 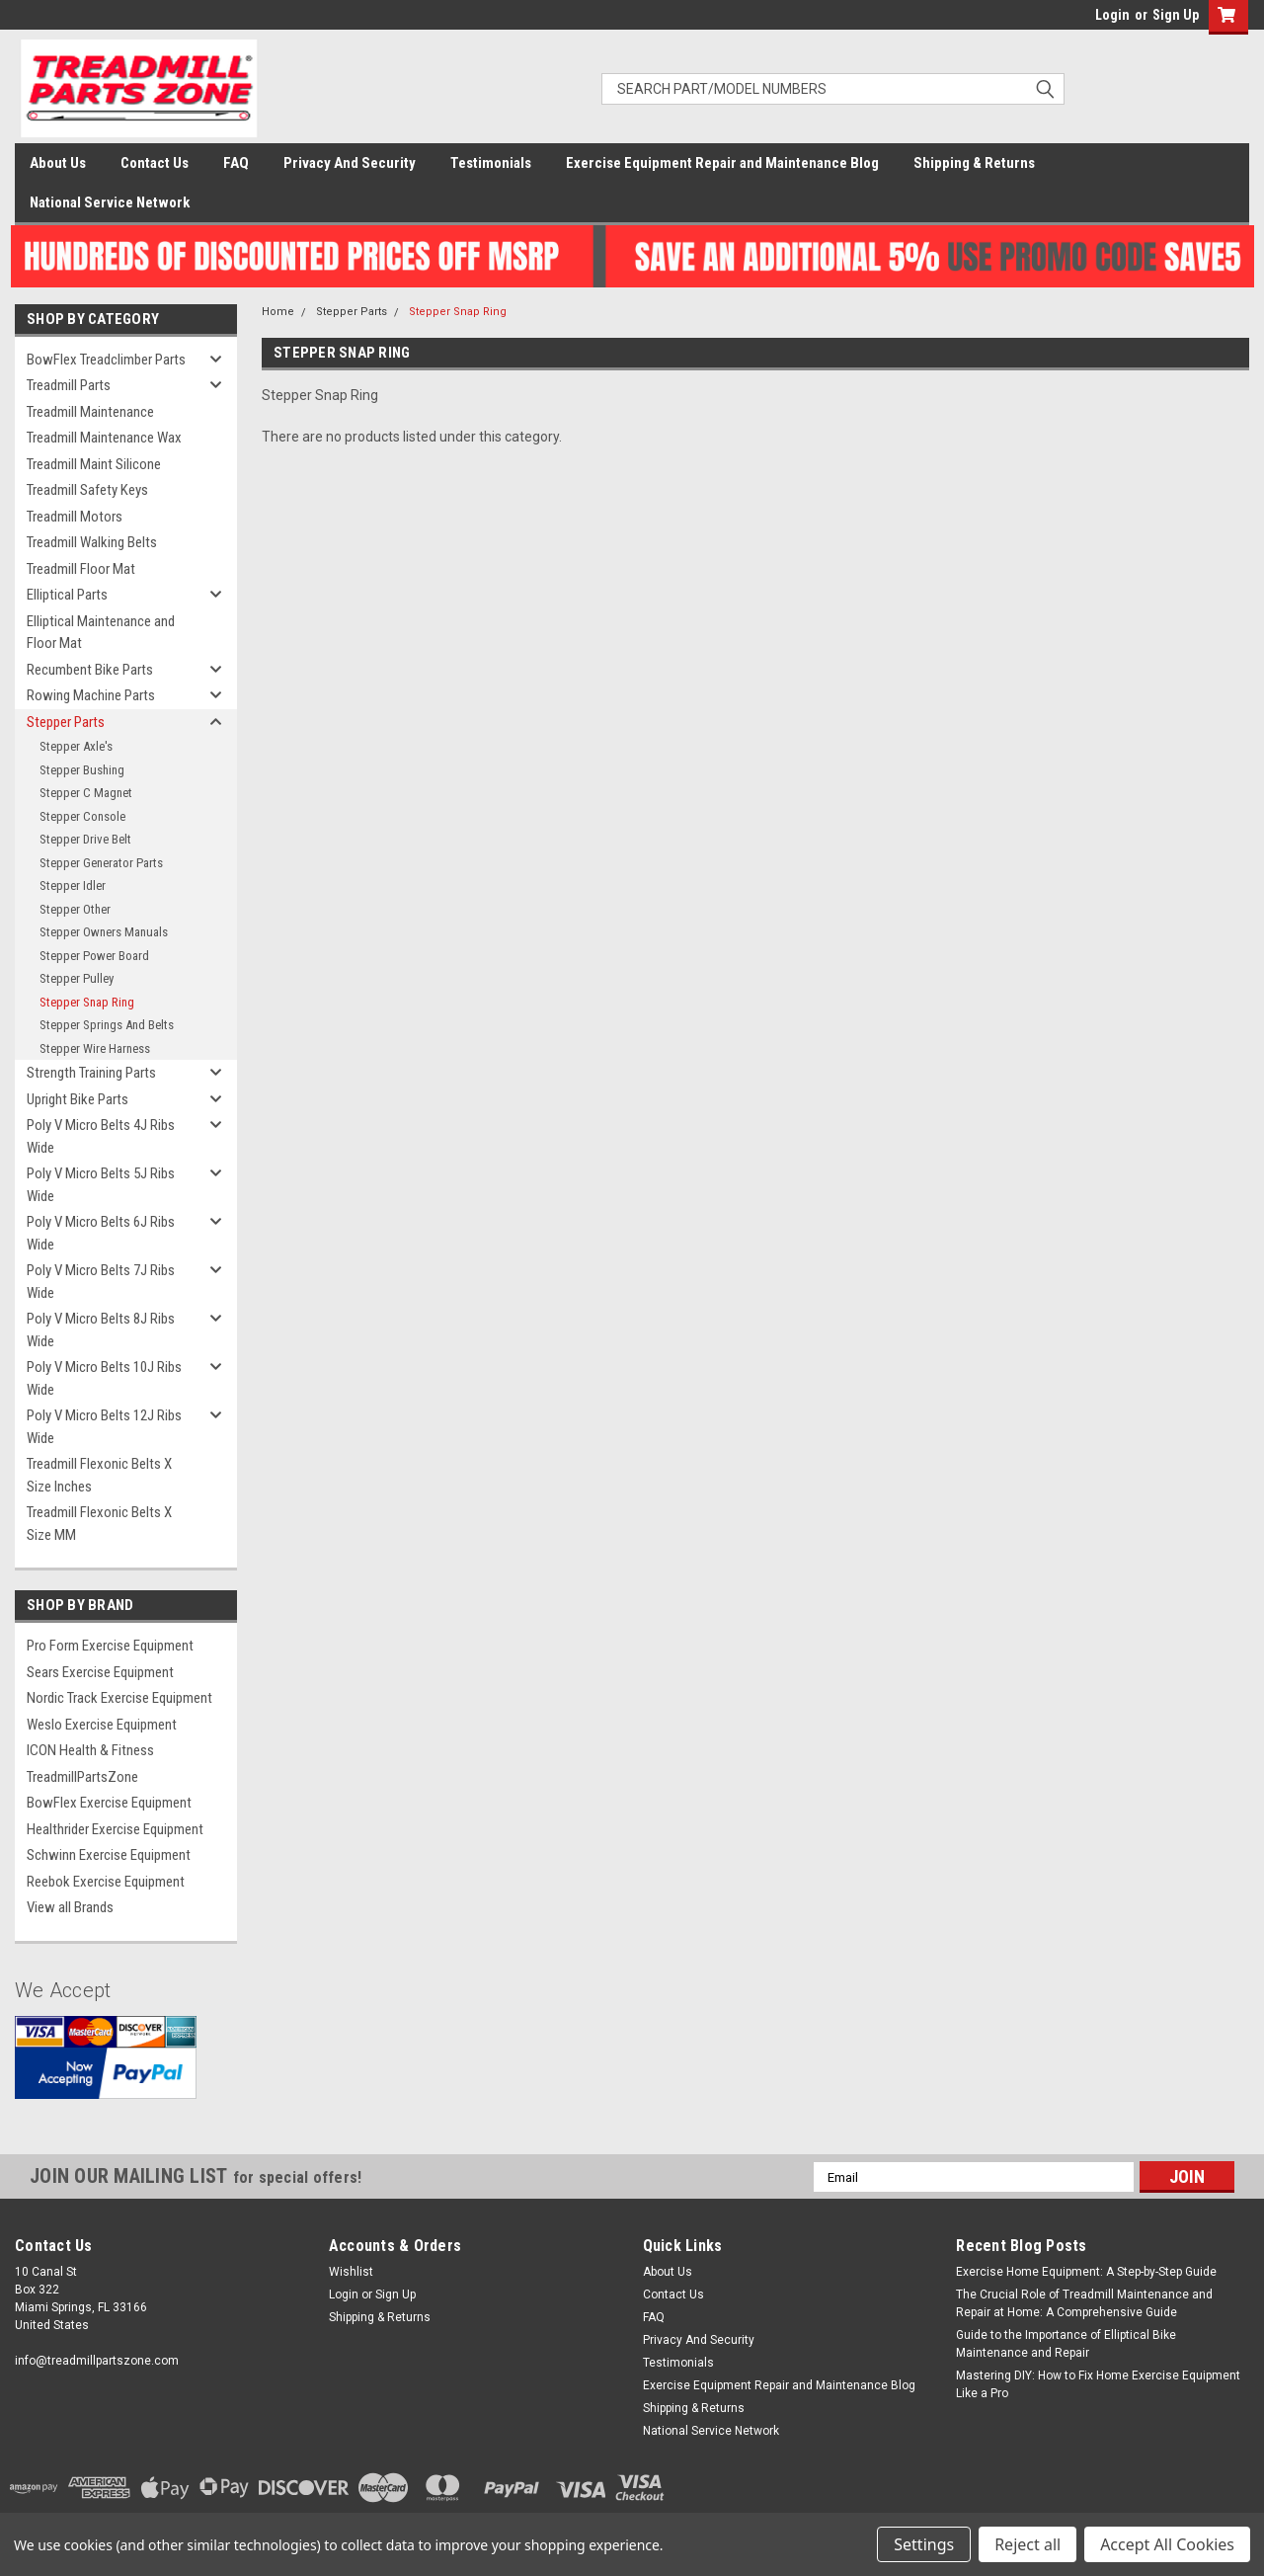 I want to click on View all Brands, so click(x=70, y=1907).